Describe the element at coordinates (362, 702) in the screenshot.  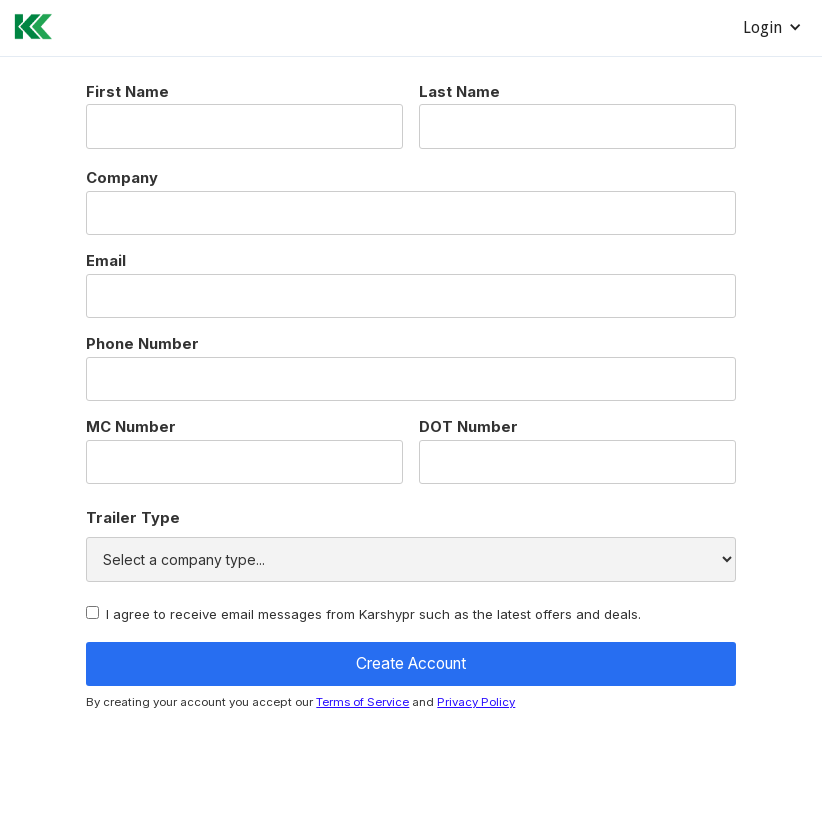
I see `Terms of Service` at that location.